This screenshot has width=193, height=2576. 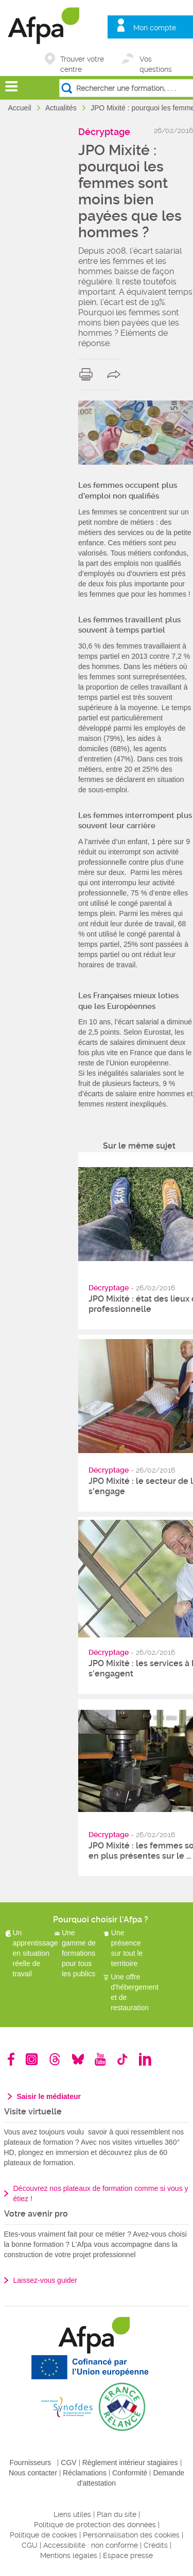 What do you see at coordinates (62, 108) in the screenshot?
I see `Actualités` at bounding box center [62, 108].